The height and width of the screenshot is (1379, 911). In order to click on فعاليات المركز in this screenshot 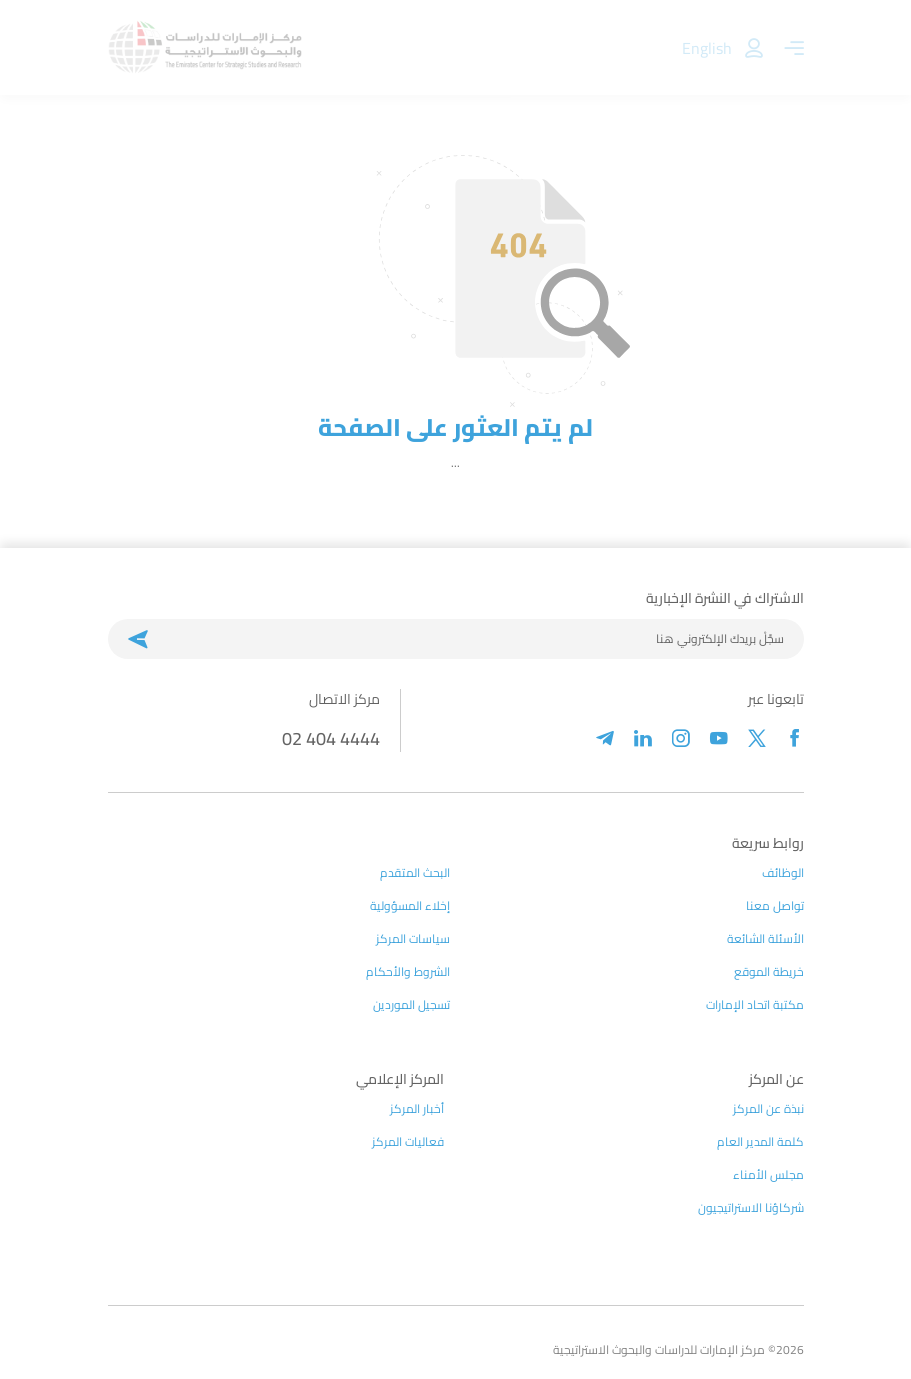, I will do `click(408, 1142)`.